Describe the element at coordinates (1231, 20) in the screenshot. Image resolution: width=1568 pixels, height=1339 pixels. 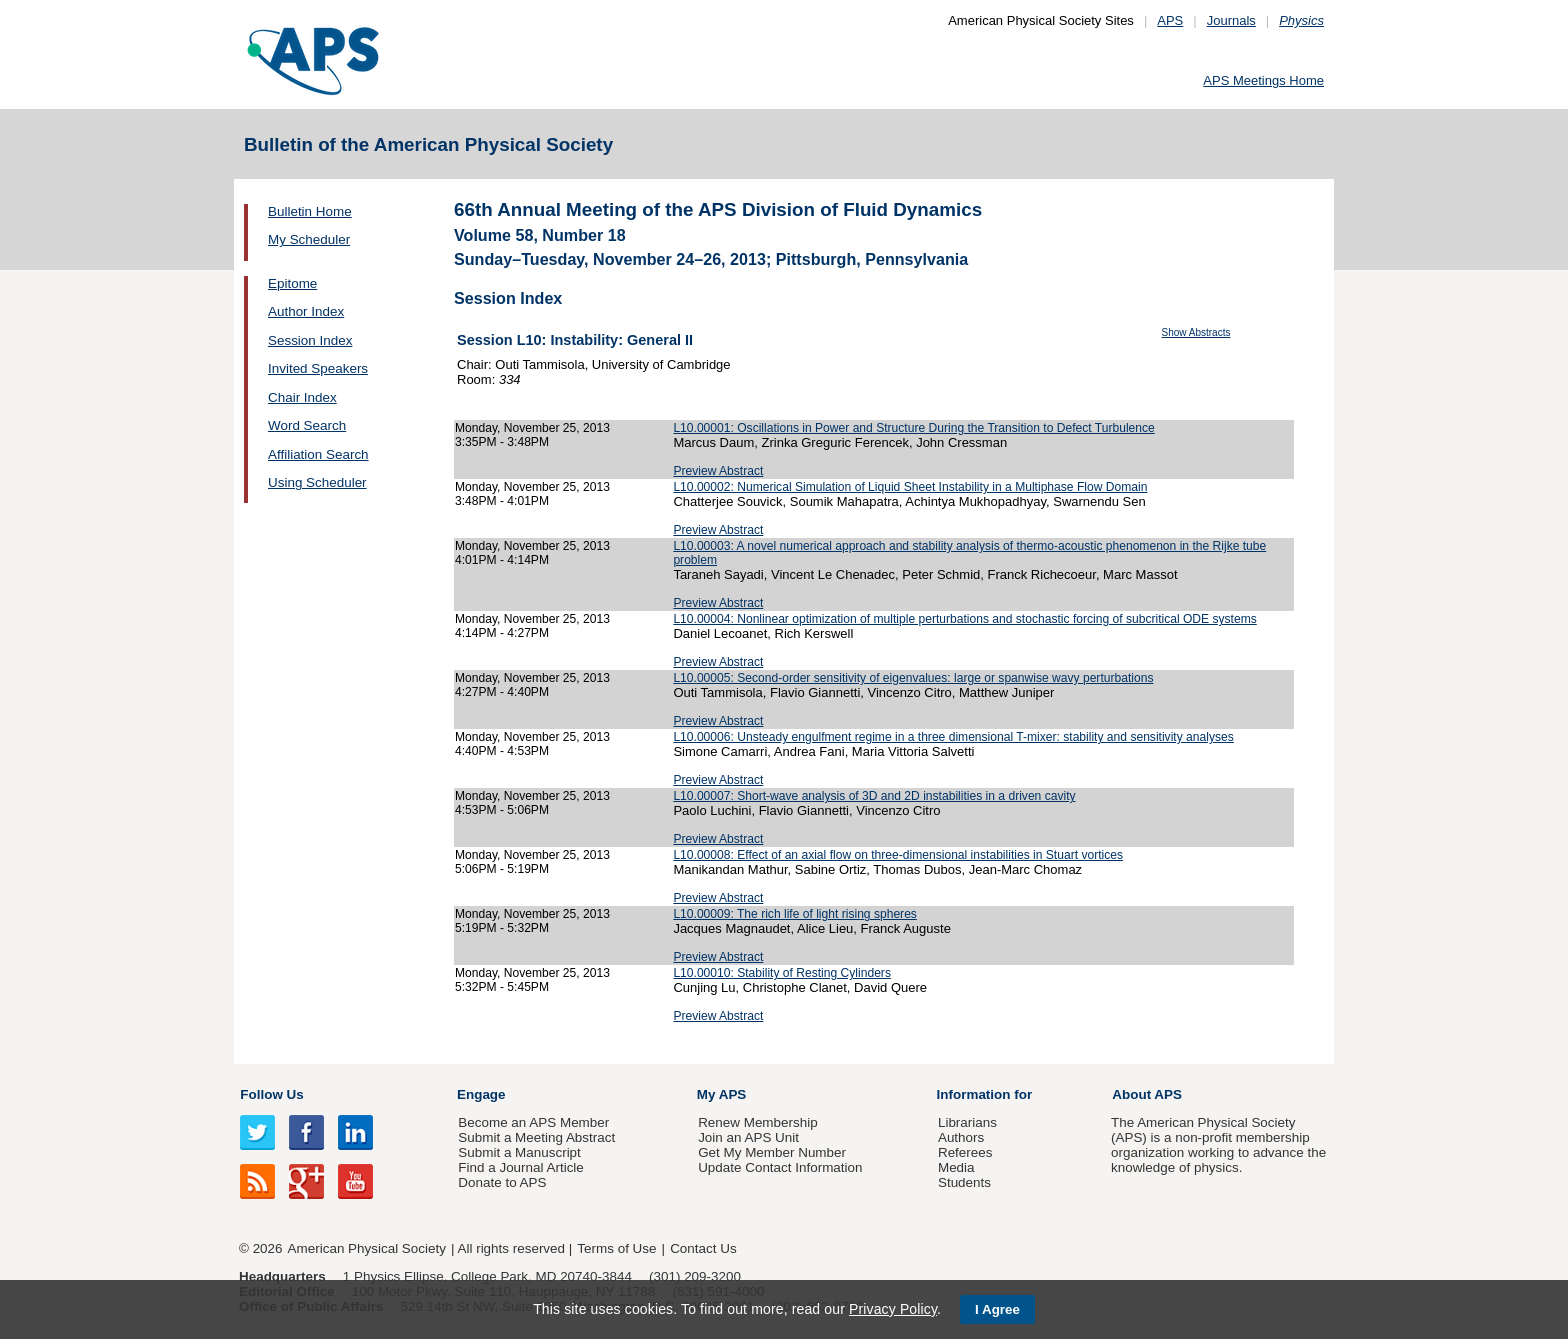
I see `Journals` at that location.